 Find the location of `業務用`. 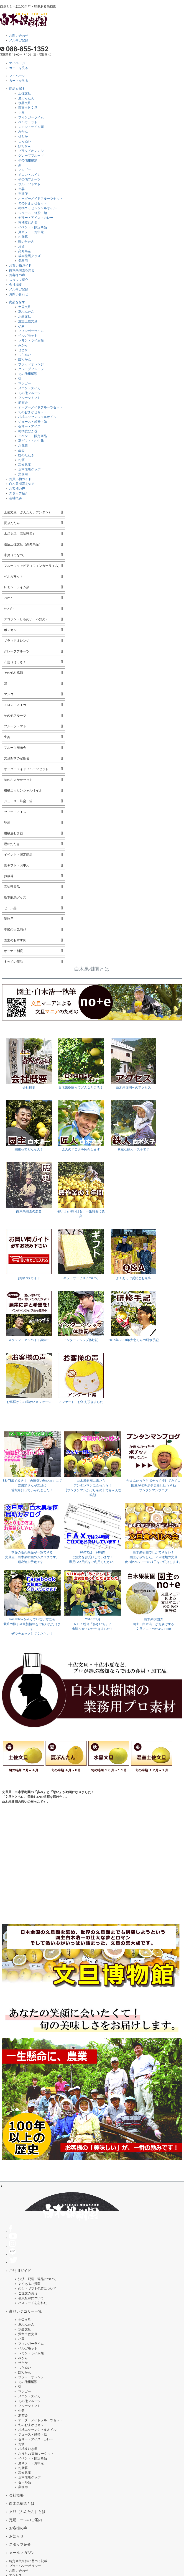

業務用 is located at coordinates (23, 260).